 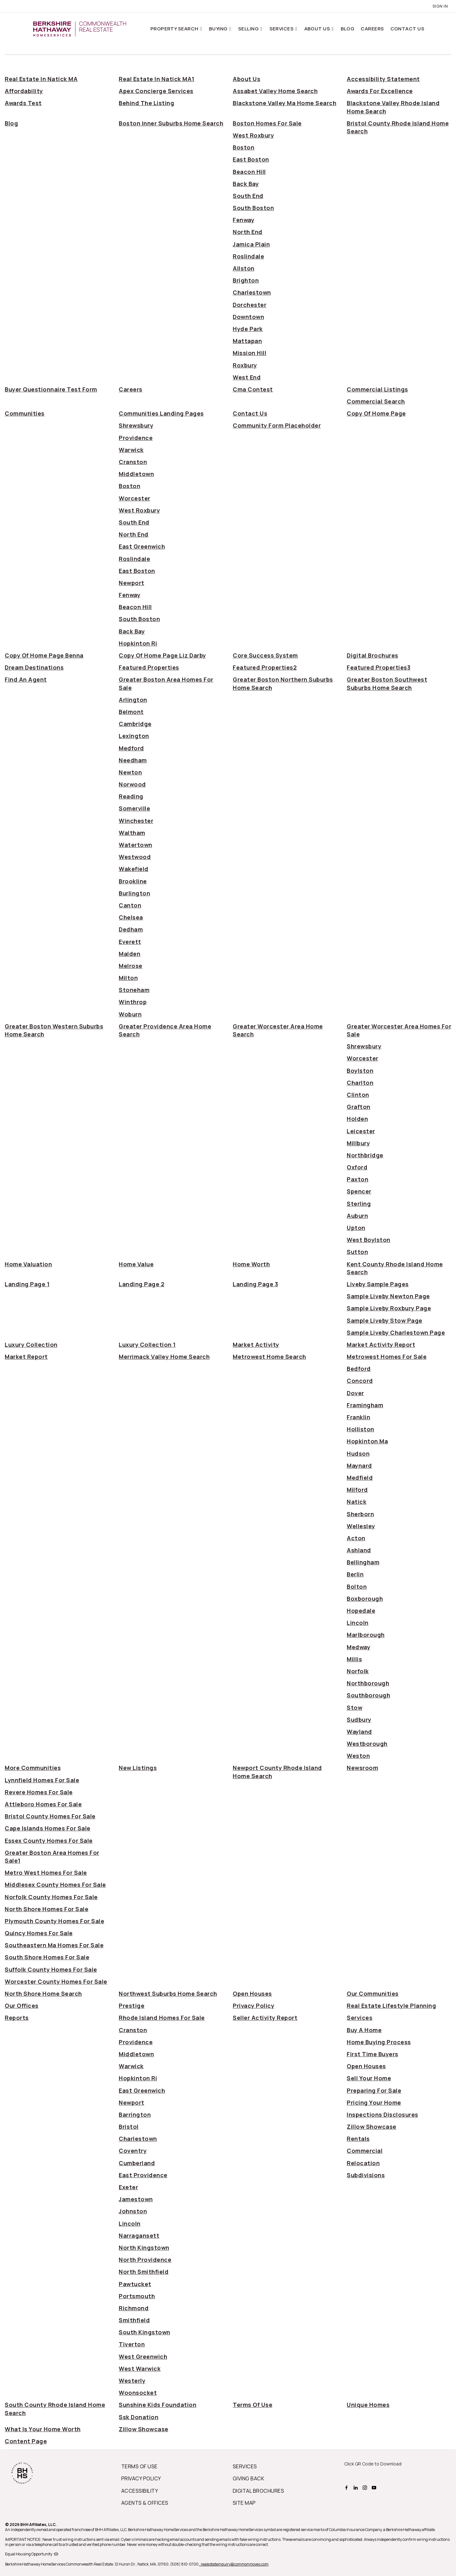 What do you see at coordinates (253, 208) in the screenshot?
I see `south boston` at bounding box center [253, 208].